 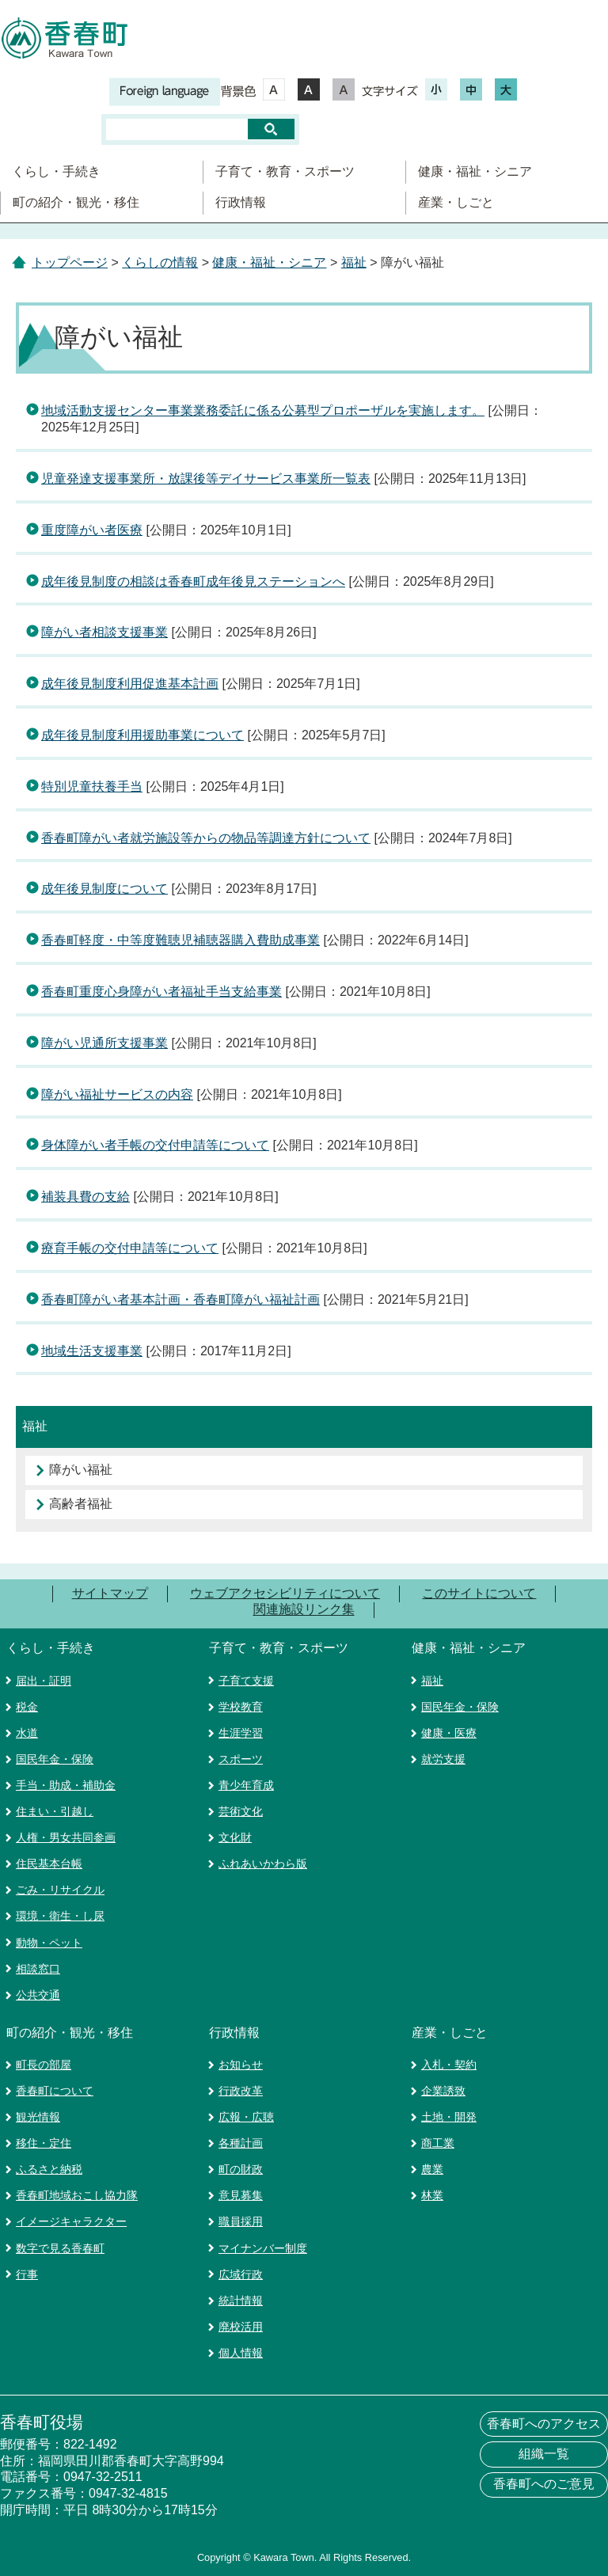 What do you see at coordinates (77, 2195) in the screenshot?
I see `香春町地域おこし協力隊` at bounding box center [77, 2195].